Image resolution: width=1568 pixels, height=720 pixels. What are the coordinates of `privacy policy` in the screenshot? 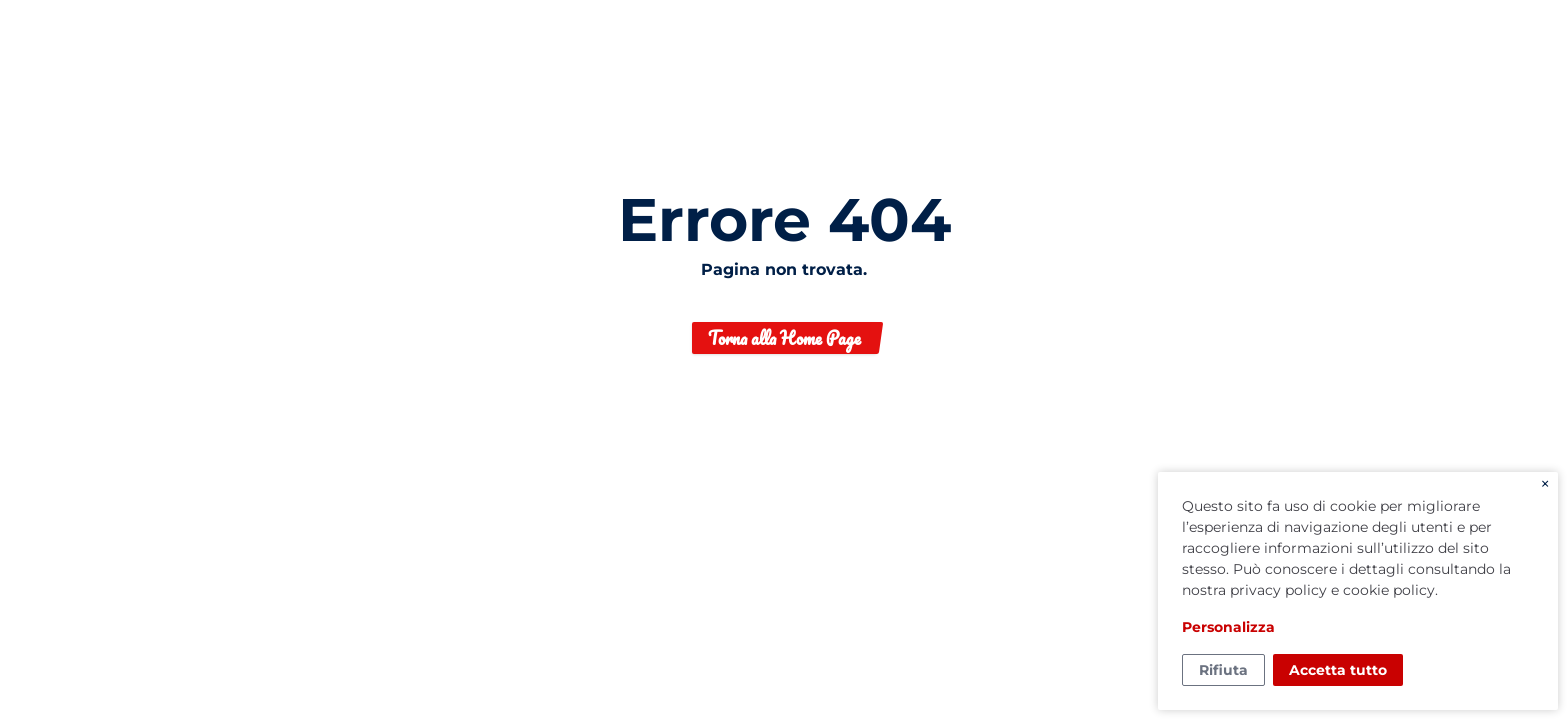 It's located at (1278, 590).